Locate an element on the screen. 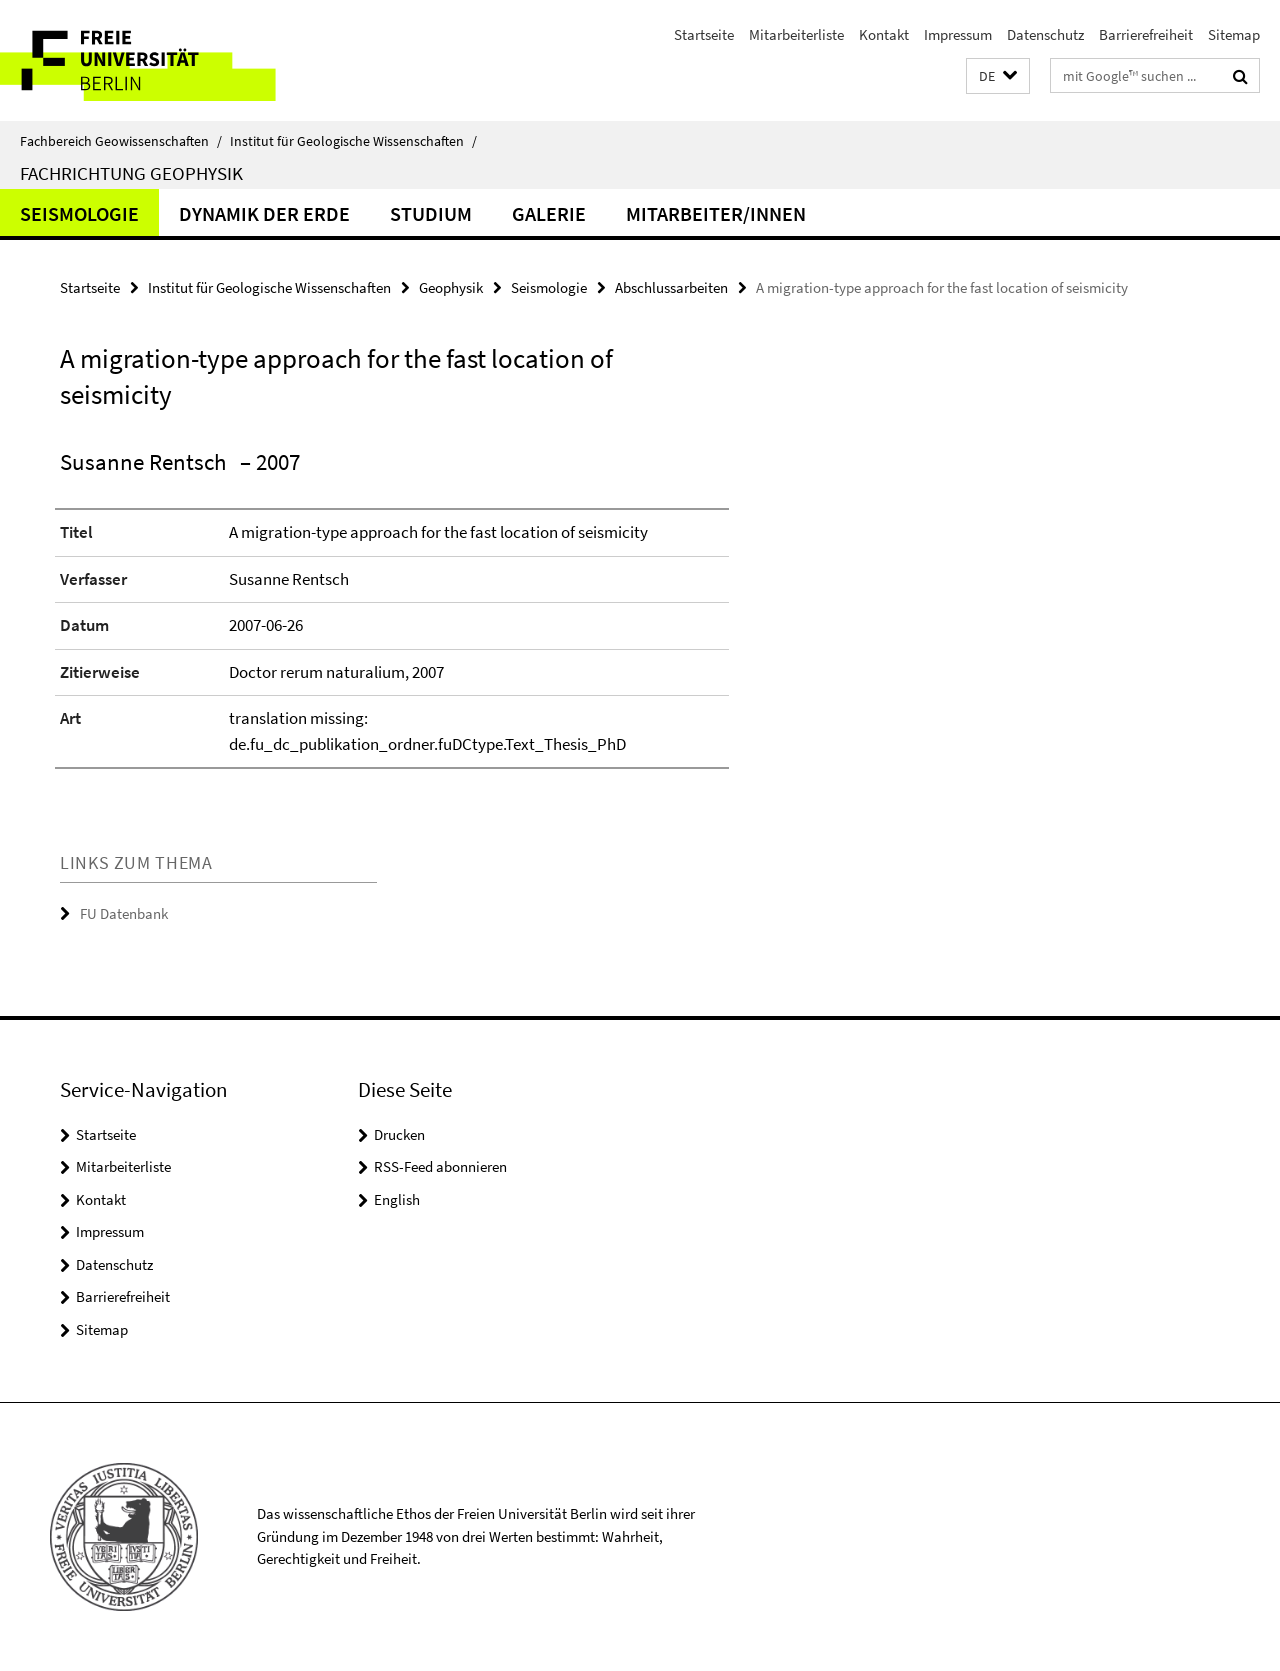 Image resolution: width=1280 pixels, height=1671 pixels. Dynamik der Erde is located at coordinates (264, 213).